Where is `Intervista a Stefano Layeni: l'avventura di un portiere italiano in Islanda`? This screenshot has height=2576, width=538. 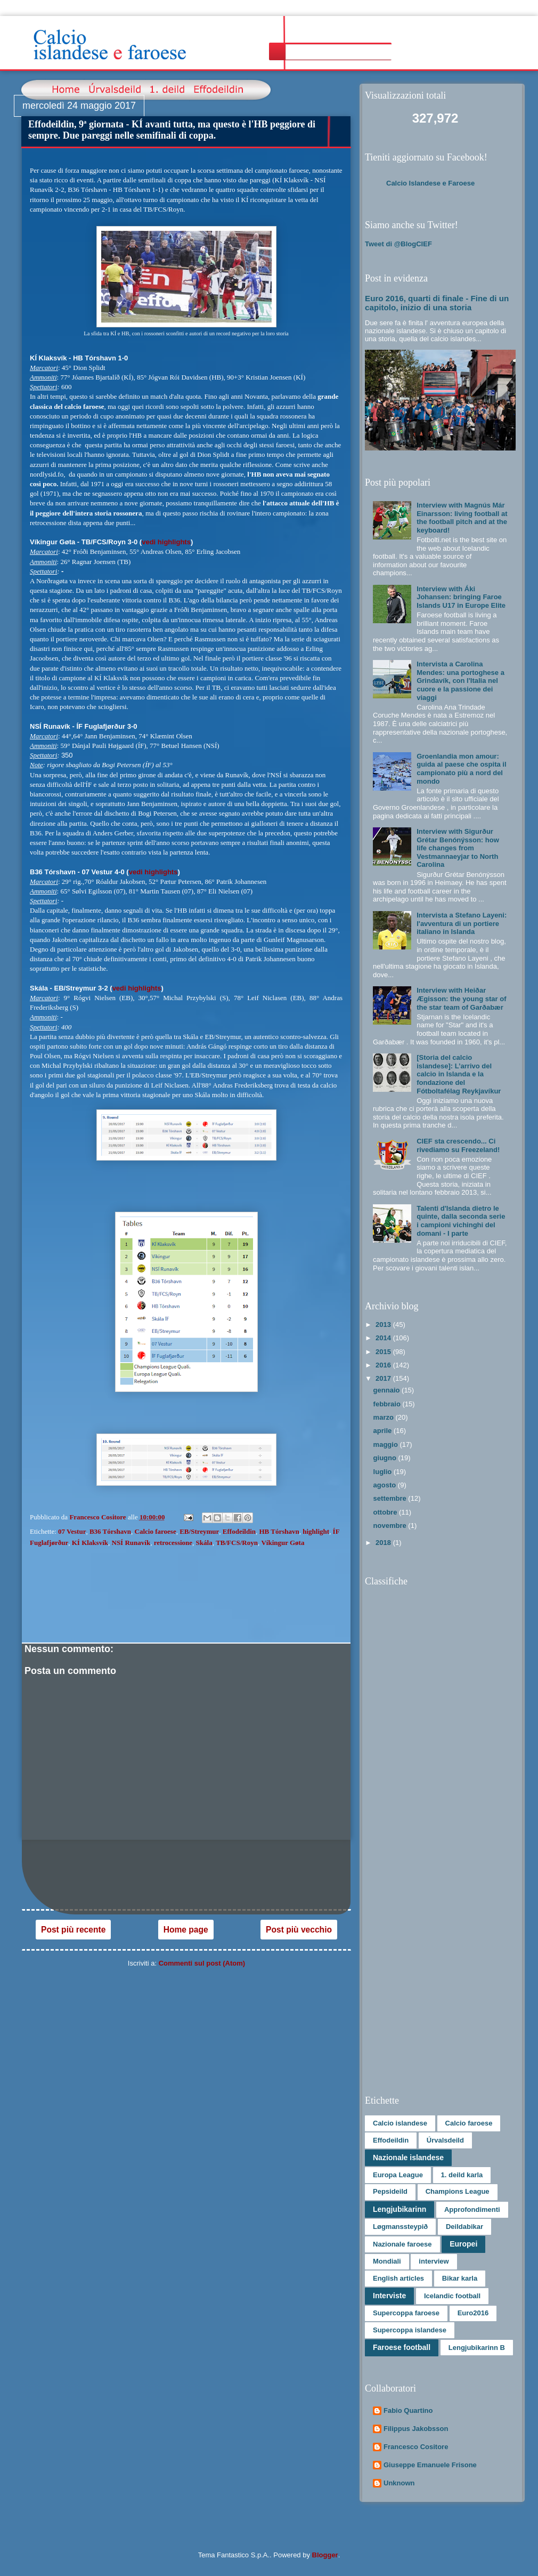 Intervista a Stefano Layeni: l'avventura di un portiere italiano in Islanda is located at coordinates (462, 923).